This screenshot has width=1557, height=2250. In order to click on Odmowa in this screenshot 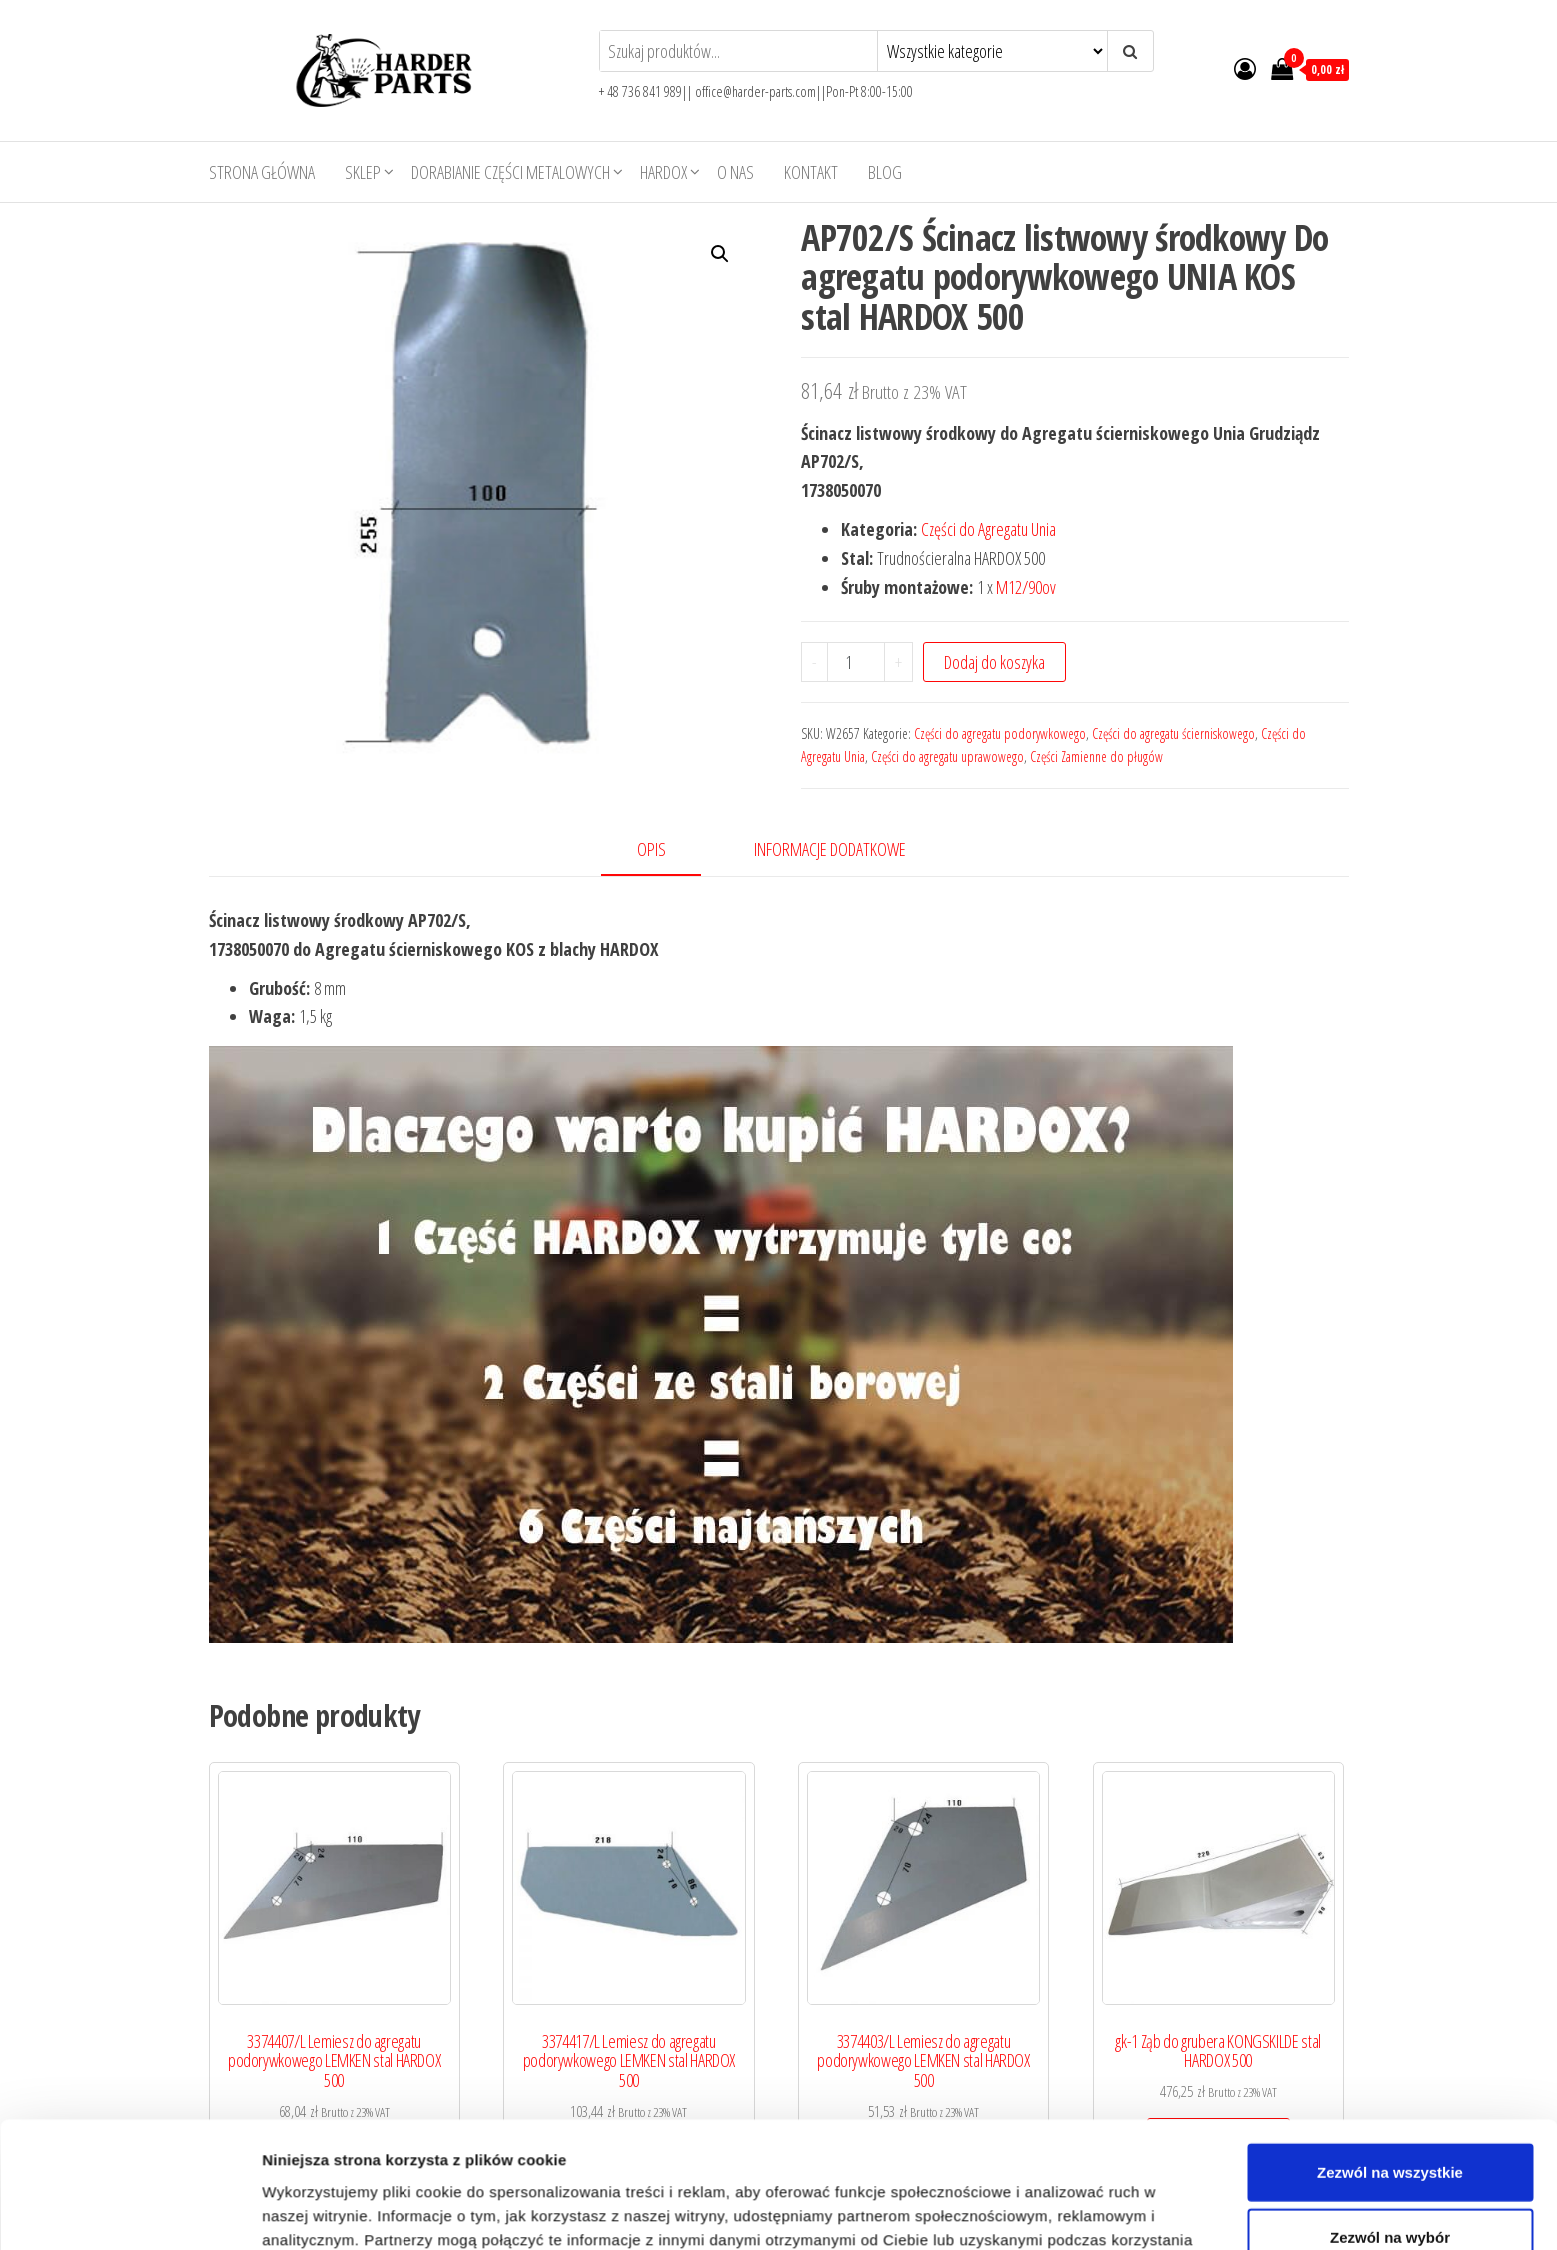, I will do `click(1389, 2018)`.